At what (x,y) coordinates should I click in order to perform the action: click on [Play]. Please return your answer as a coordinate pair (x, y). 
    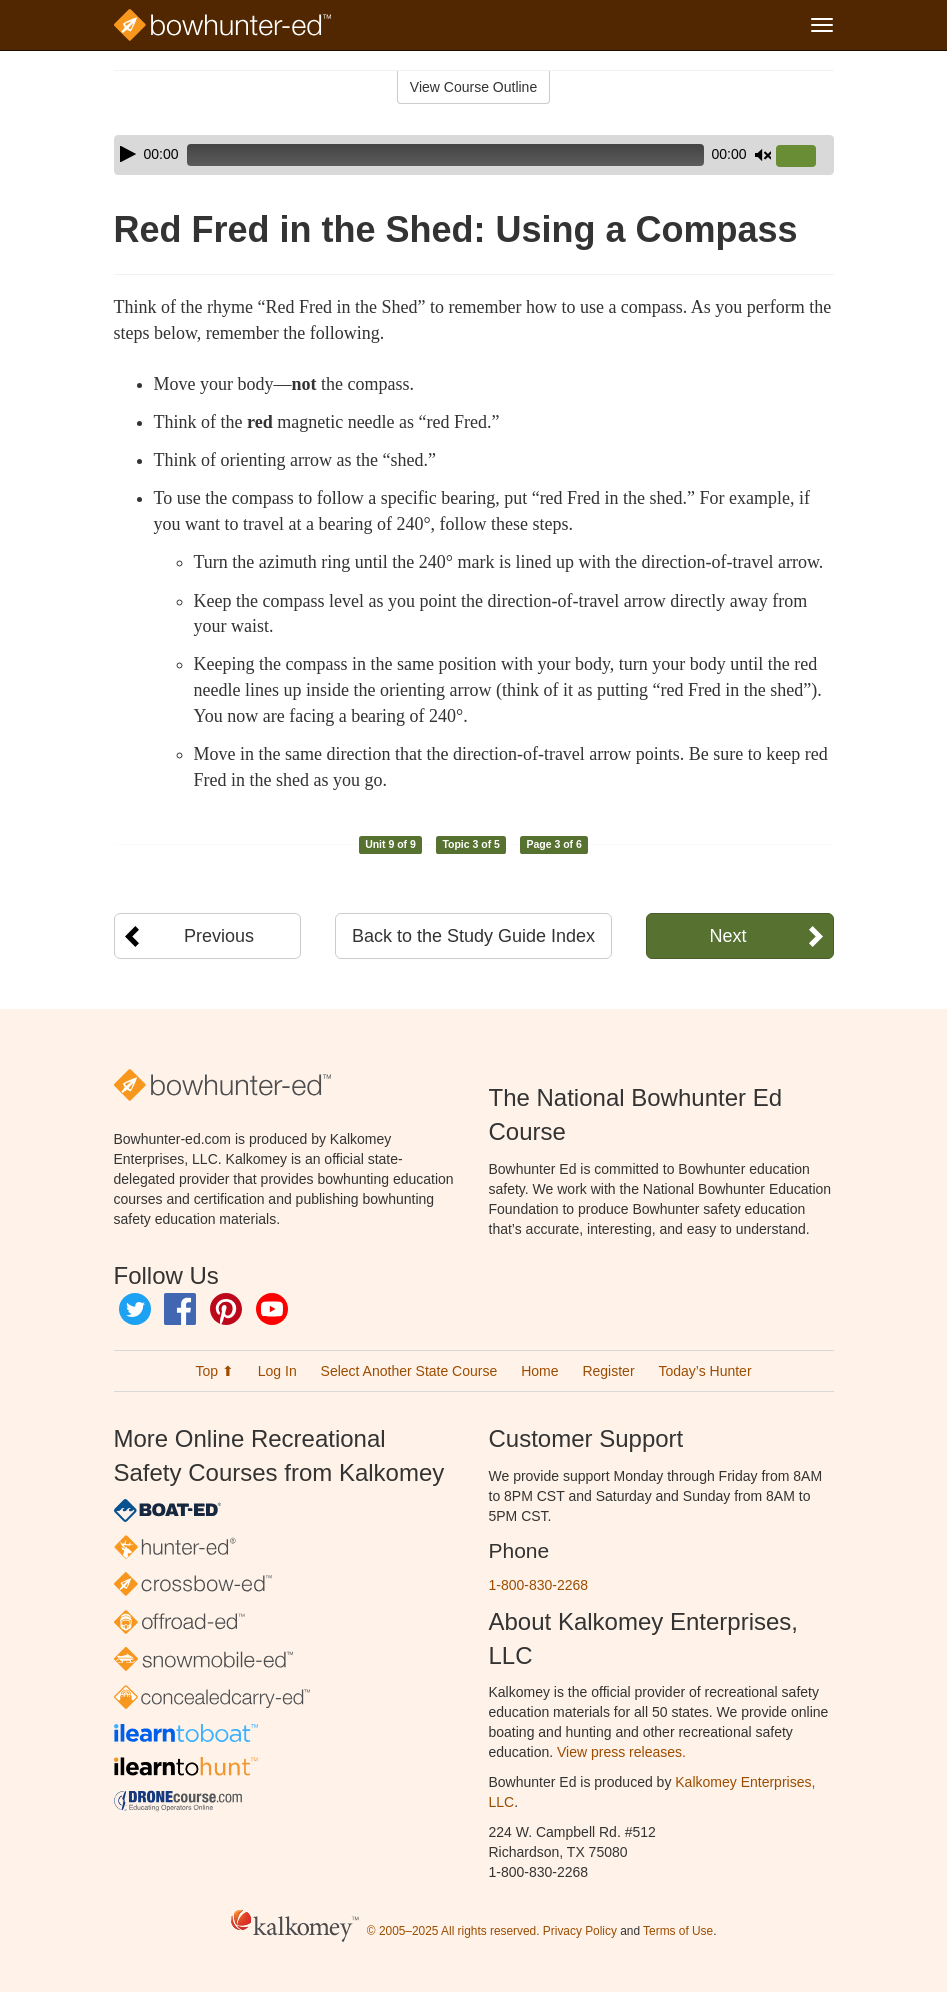
    Looking at the image, I should click on (128, 154).